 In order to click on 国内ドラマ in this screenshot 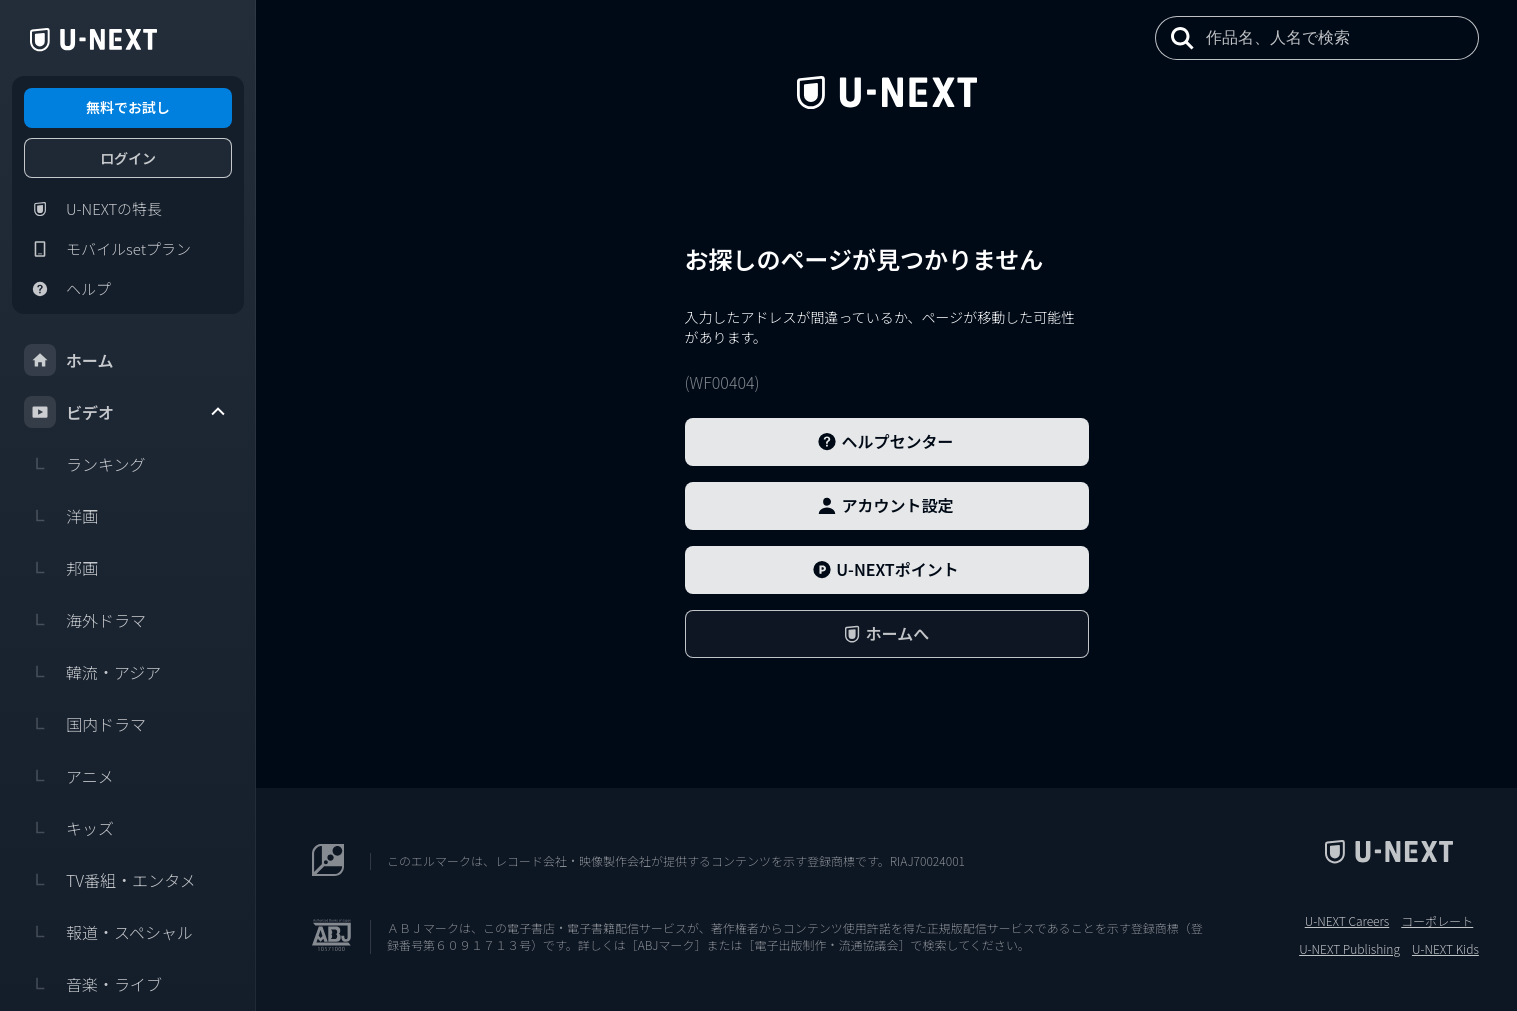, I will do `click(85, 724)`.